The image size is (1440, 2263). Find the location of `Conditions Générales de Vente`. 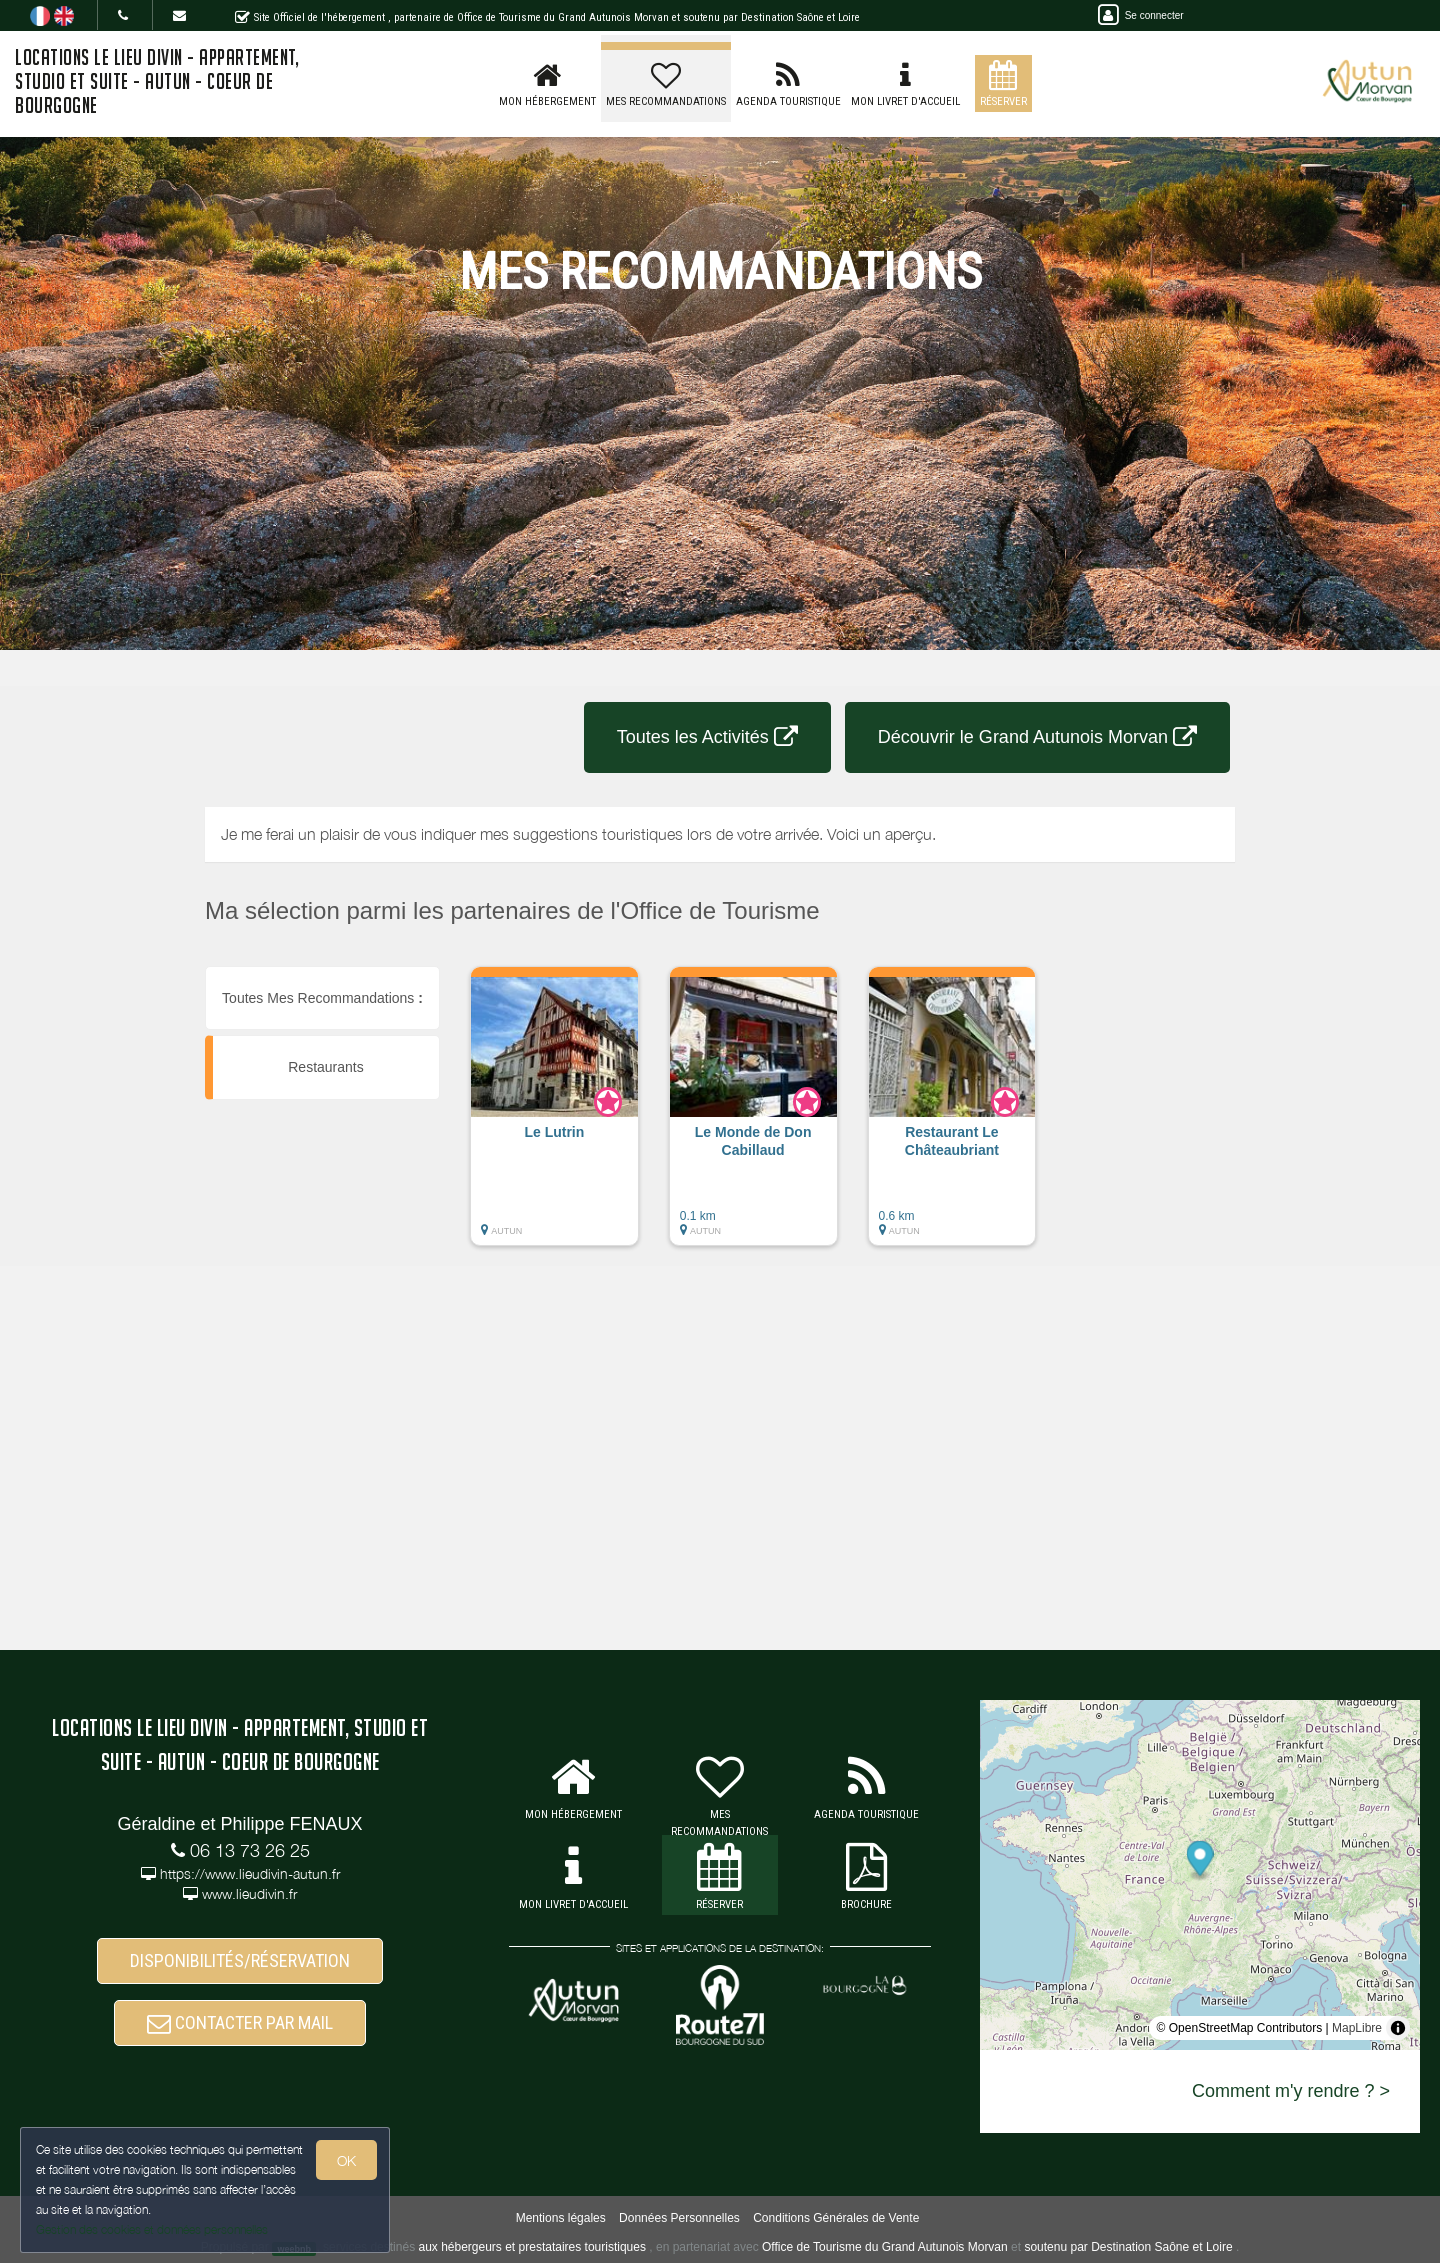

Conditions Générales de Vente is located at coordinates (836, 2218).